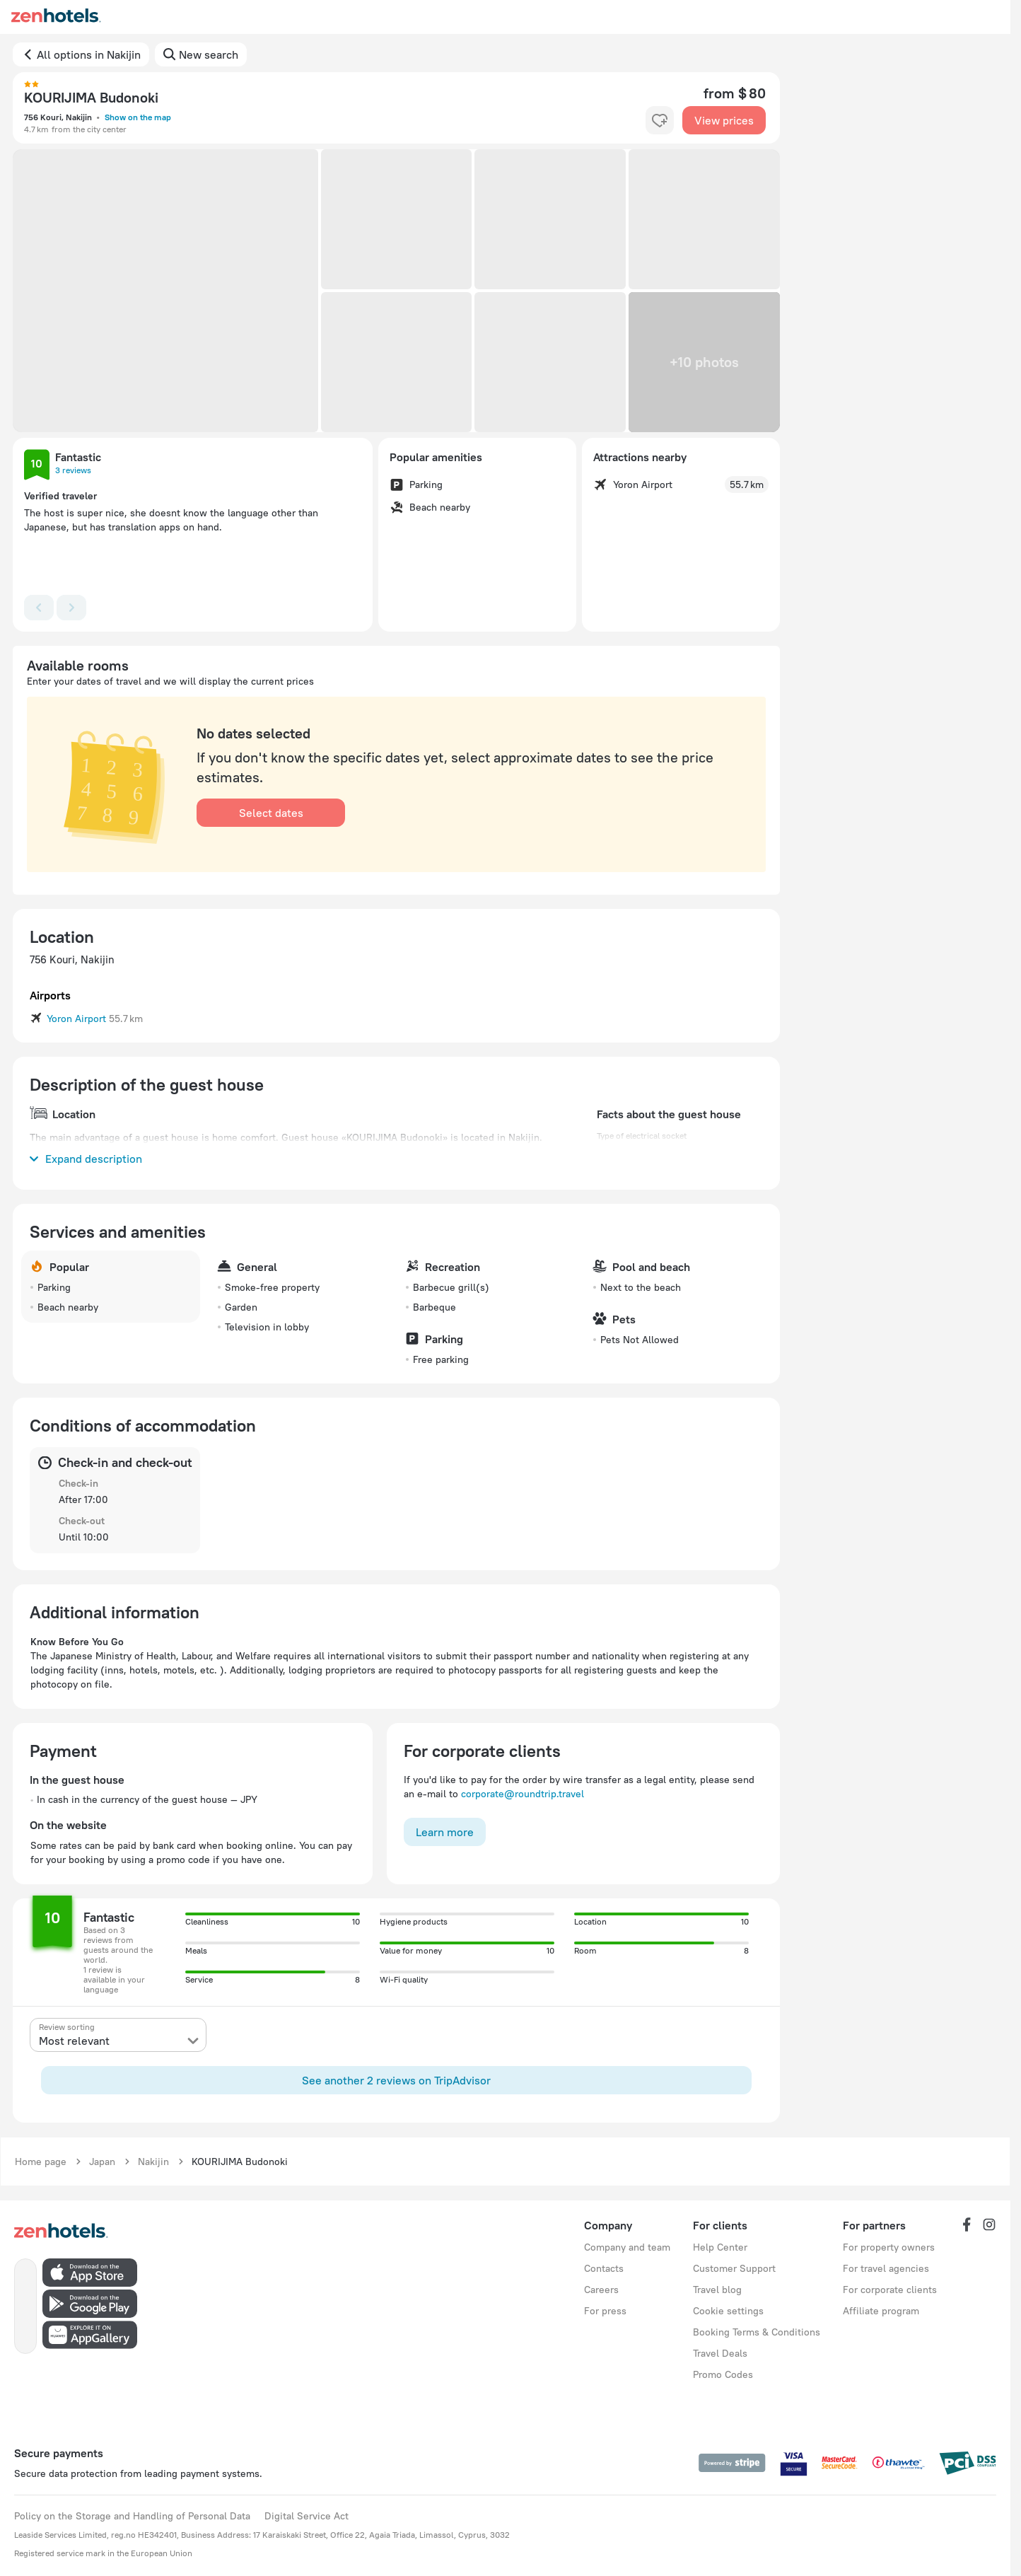  What do you see at coordinates (522, 1793) in the screenshot?
I see `corporate@roundtrip.travel` at bounding box center [522, 1793].